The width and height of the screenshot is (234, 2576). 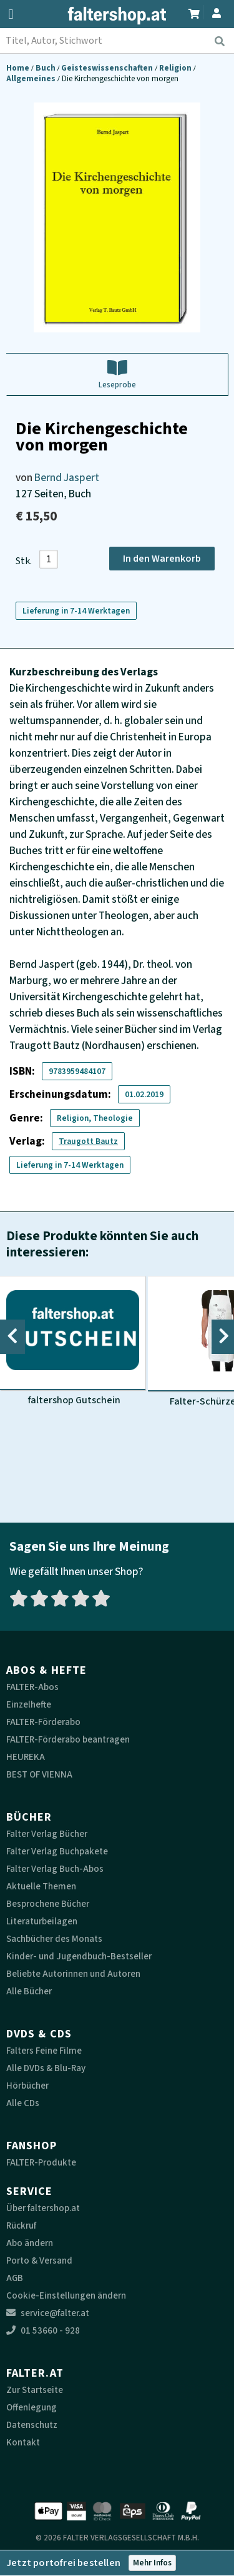 What do you see at coordinates (66, 477) in the screenshot?
I see `Bernd Jaspert` at bounding box center [66, 477].